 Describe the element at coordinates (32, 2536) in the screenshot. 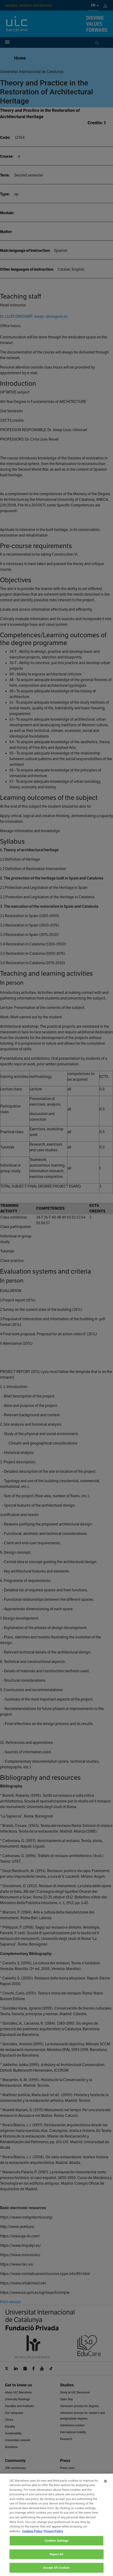

I see `Cookies Policy [More information about your privacy, opens in a new tab]` at that location.